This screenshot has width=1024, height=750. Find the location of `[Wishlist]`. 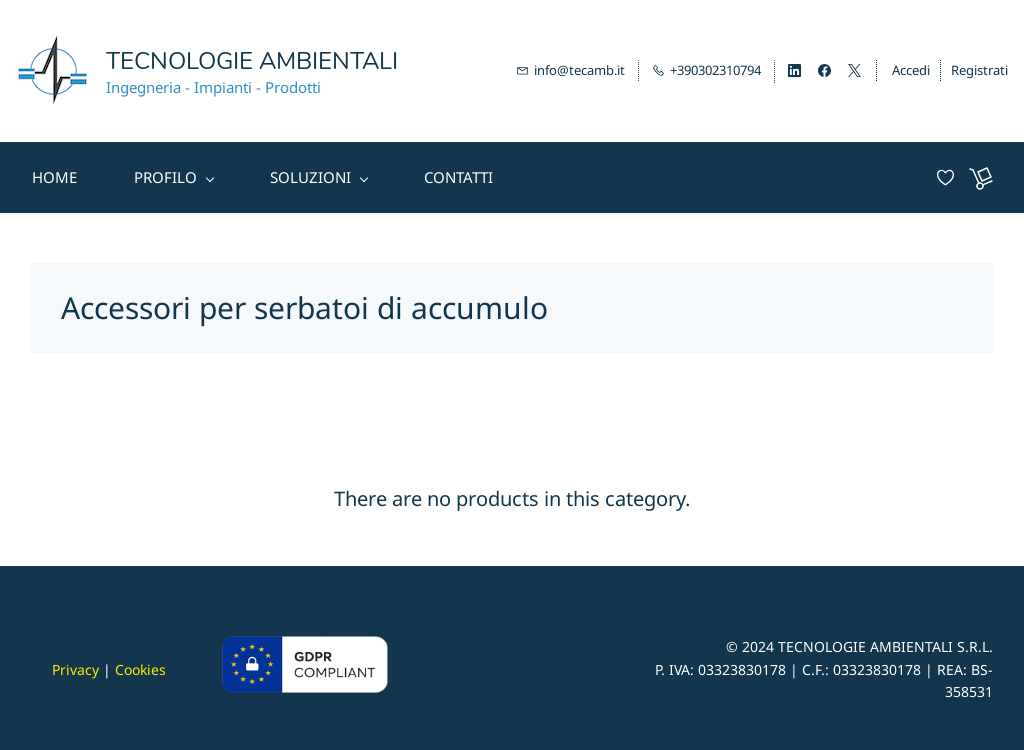

[Wishlist] is located at coordinates (953, 174).